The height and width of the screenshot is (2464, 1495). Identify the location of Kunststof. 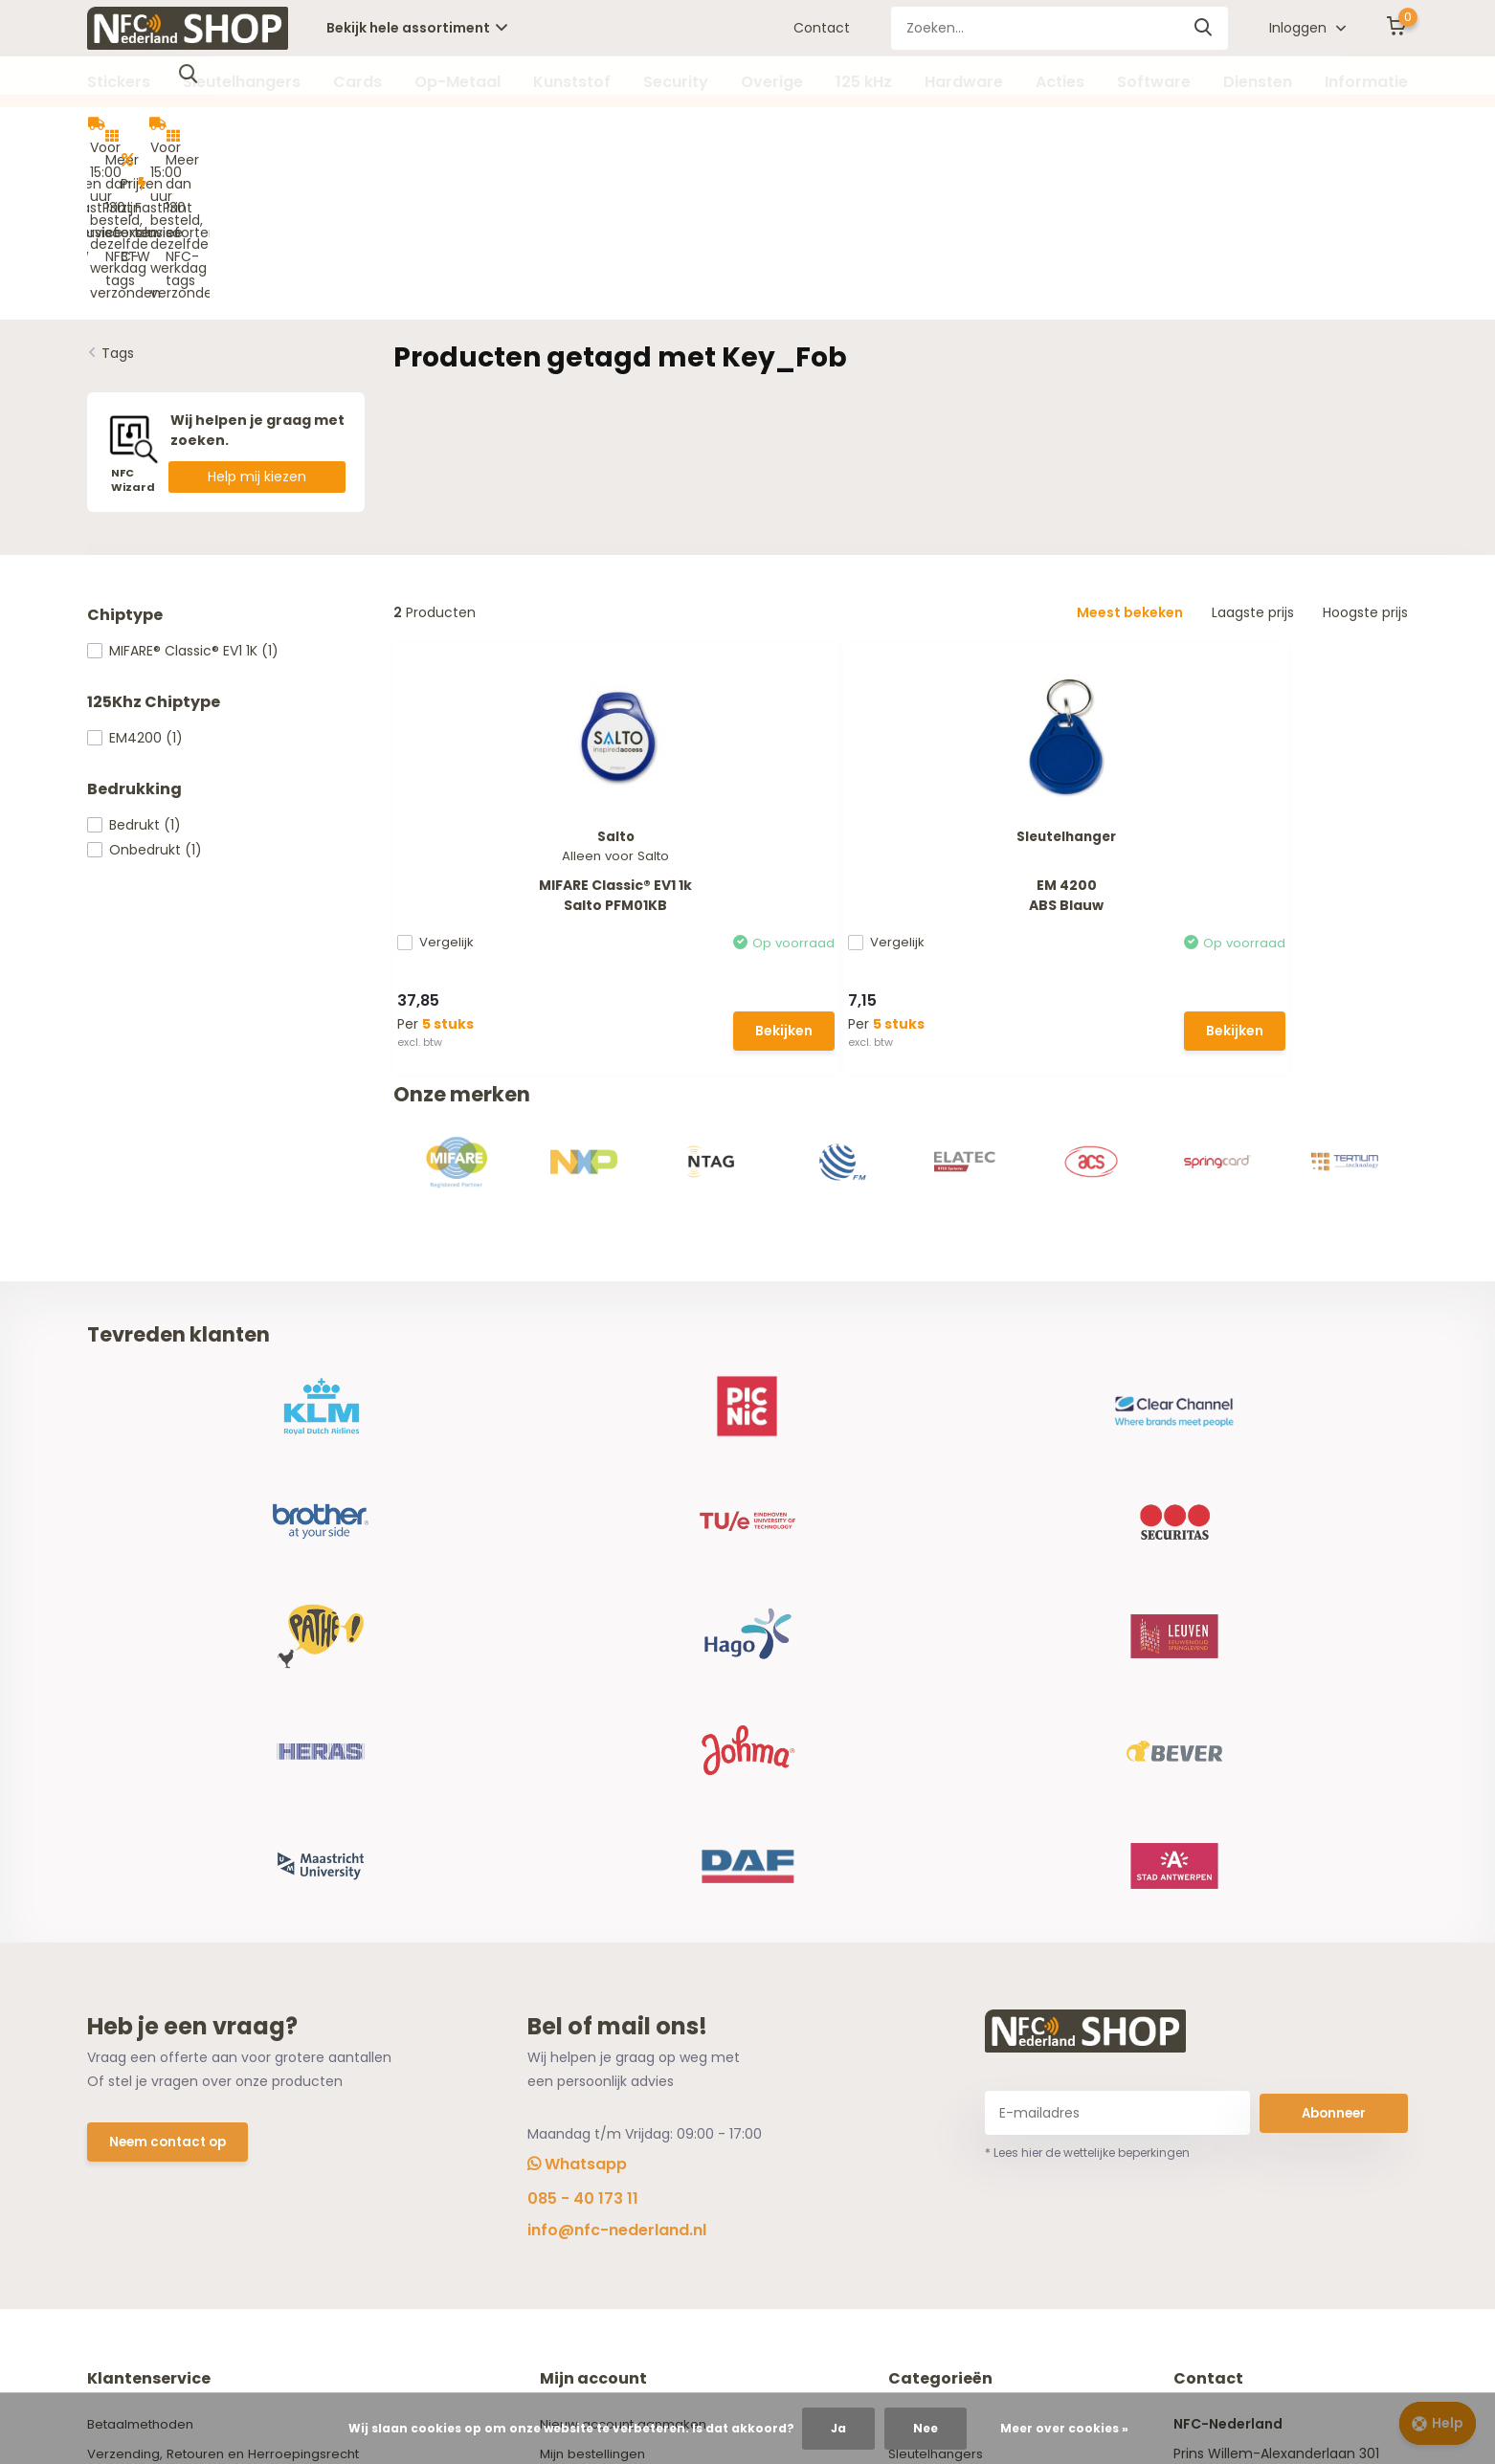
(572, 82).